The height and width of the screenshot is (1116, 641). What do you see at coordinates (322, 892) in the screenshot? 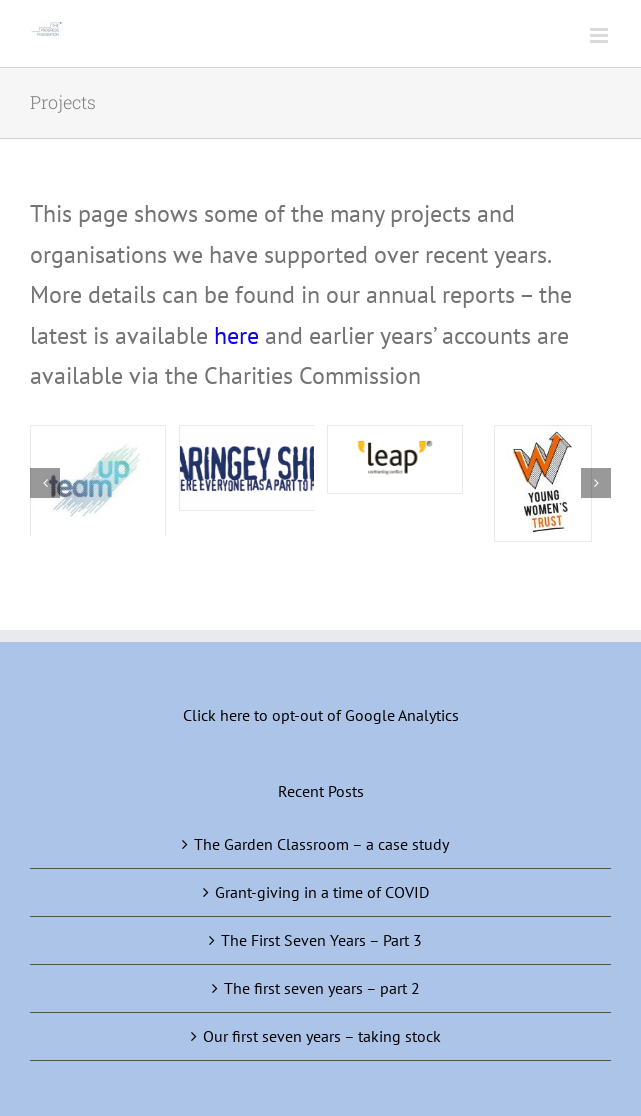
I see `Grant-giving in a time of COVID` at bounding box center [322, 892].